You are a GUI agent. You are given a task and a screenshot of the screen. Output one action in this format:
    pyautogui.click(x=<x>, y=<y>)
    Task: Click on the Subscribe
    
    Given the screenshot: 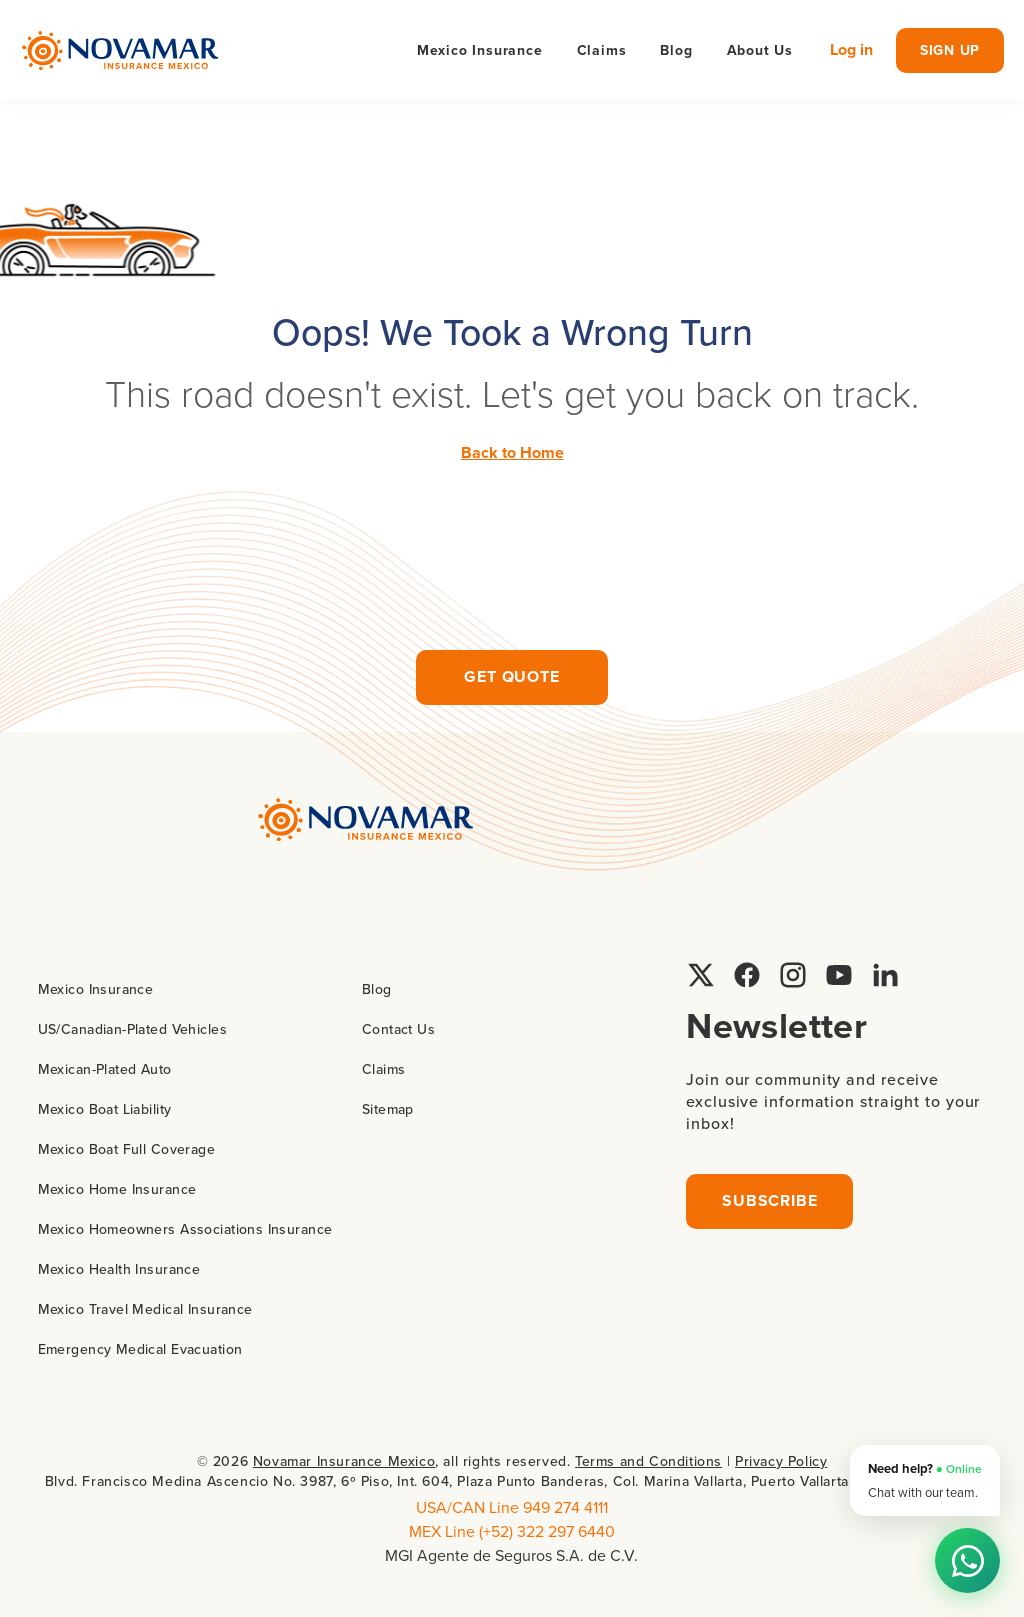 What is the action you would take?
    pyautogui.click(x=769, y=1200)
    